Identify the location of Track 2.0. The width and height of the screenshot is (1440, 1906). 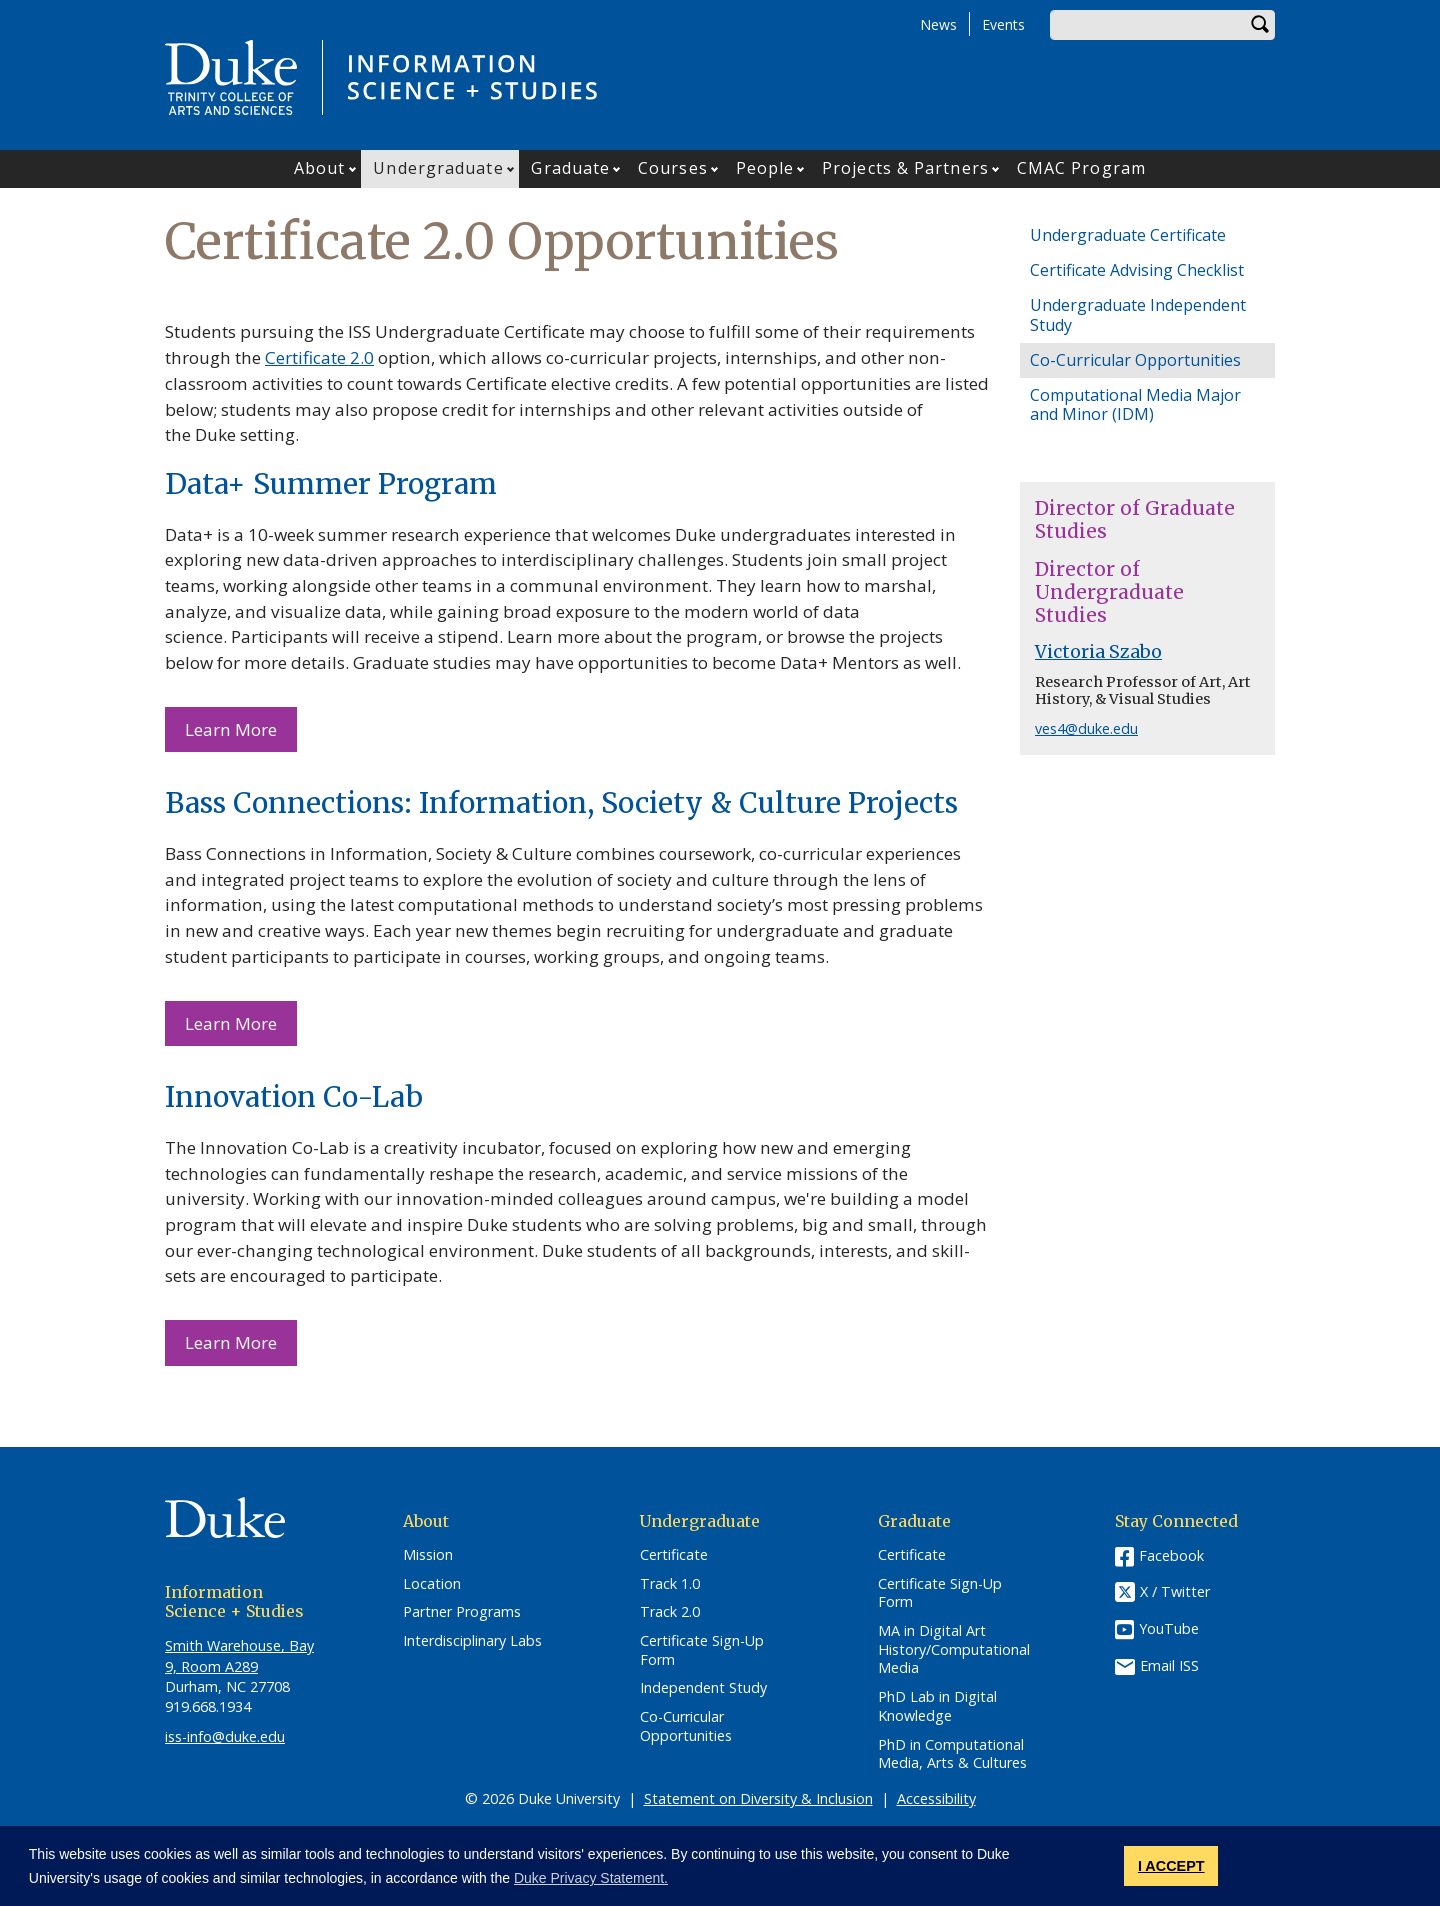
(670, 1612).